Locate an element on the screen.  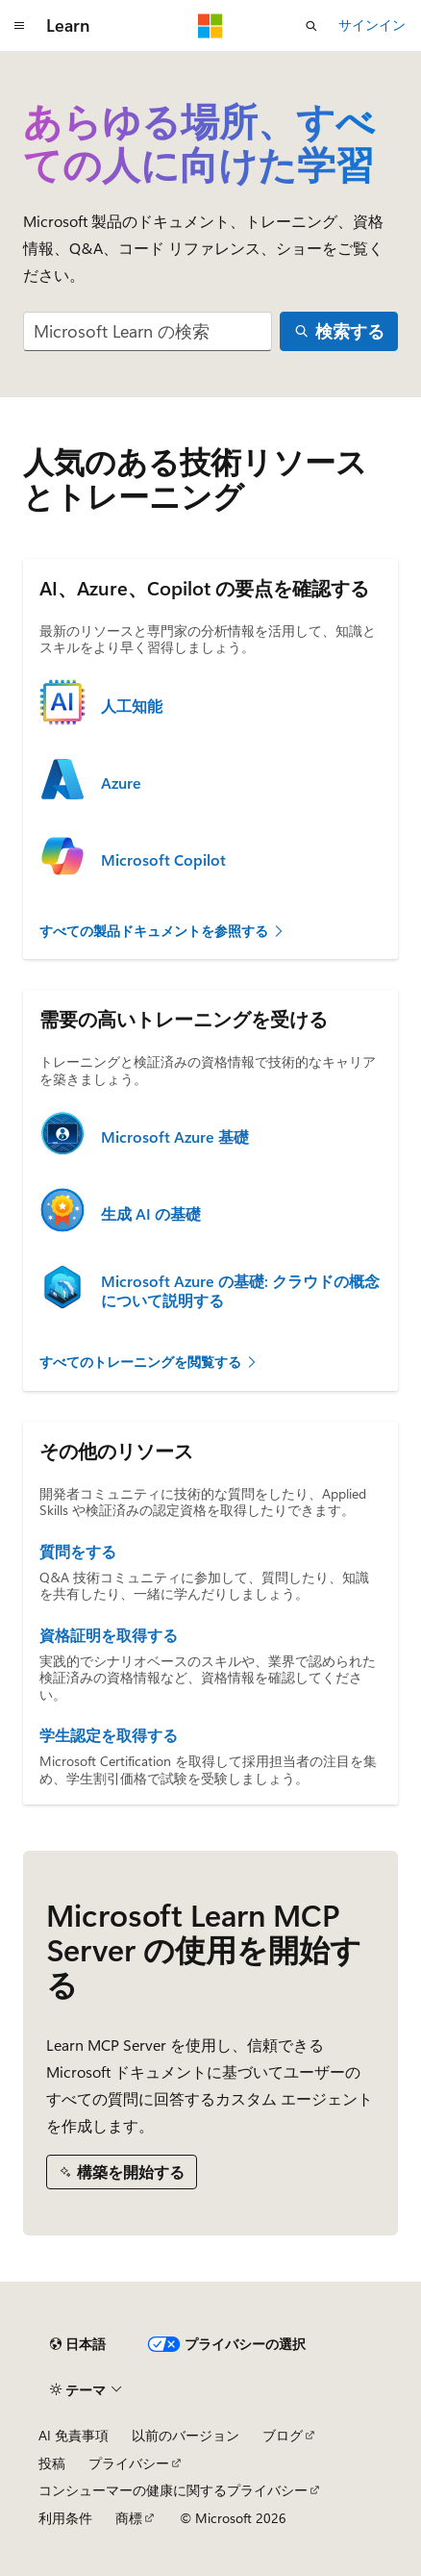
すべてのトレーニングを閲覧する is located at coordinates (149, 1361).